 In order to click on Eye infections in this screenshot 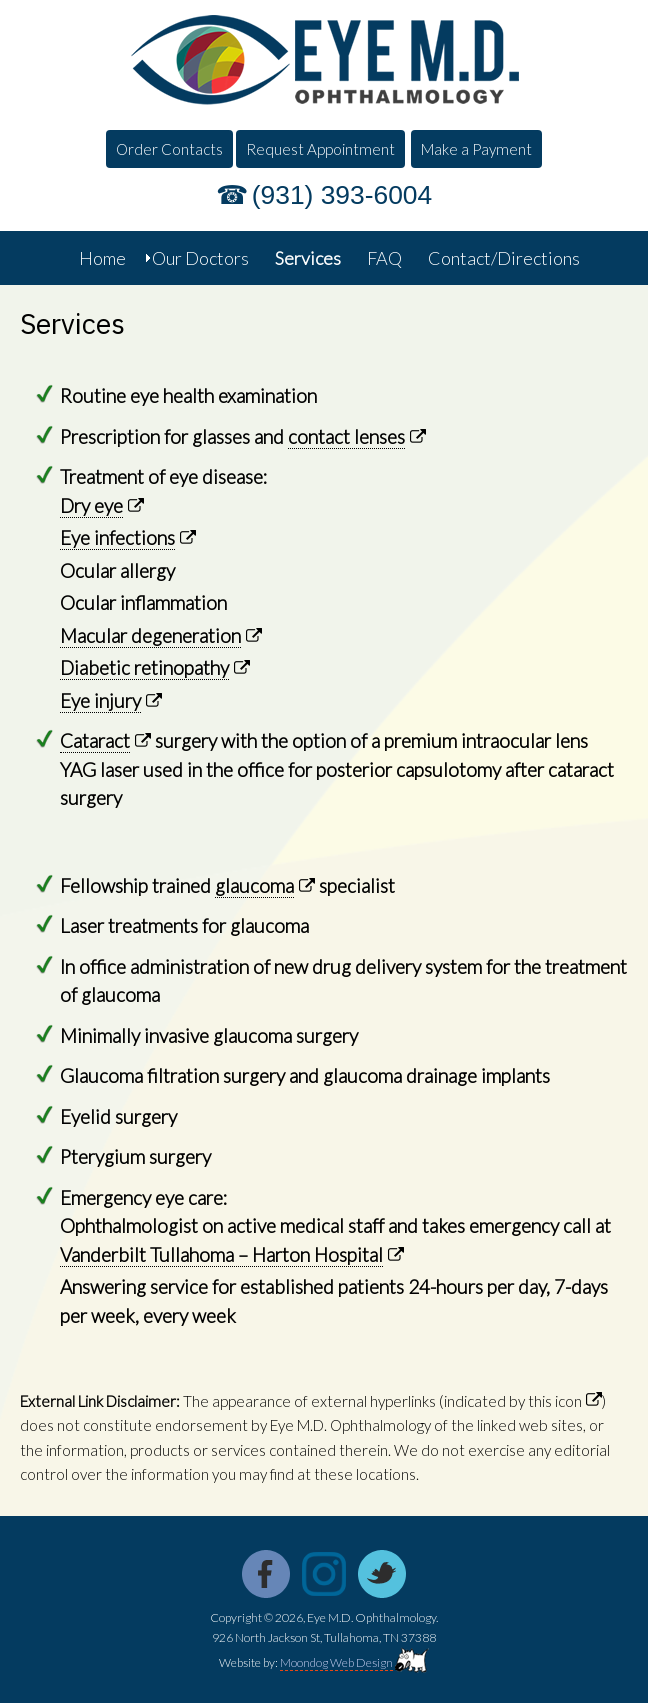, I will do `click(117, 537)`.